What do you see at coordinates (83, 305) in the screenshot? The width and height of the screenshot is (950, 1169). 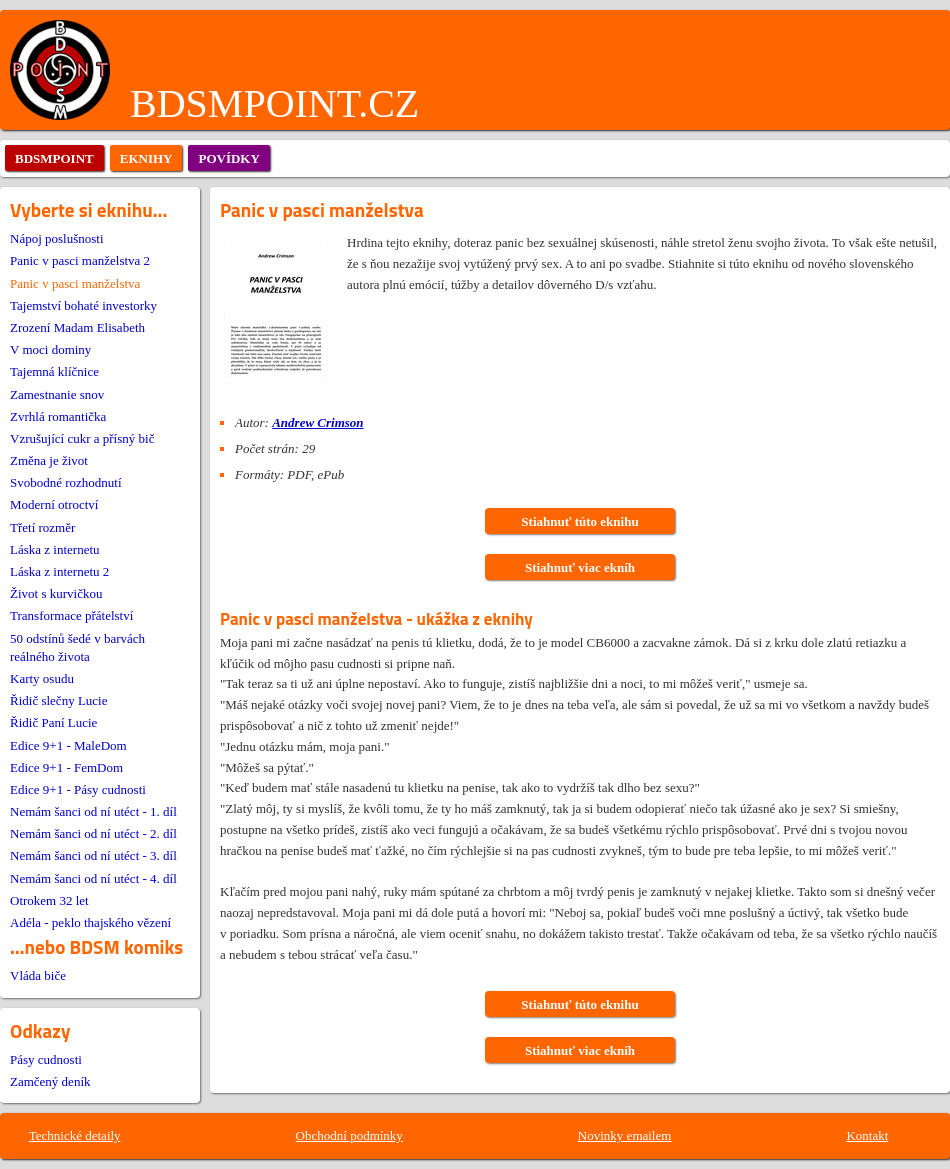 I see `Tajemství bohaté investorky` at bounding box center [83, 305].